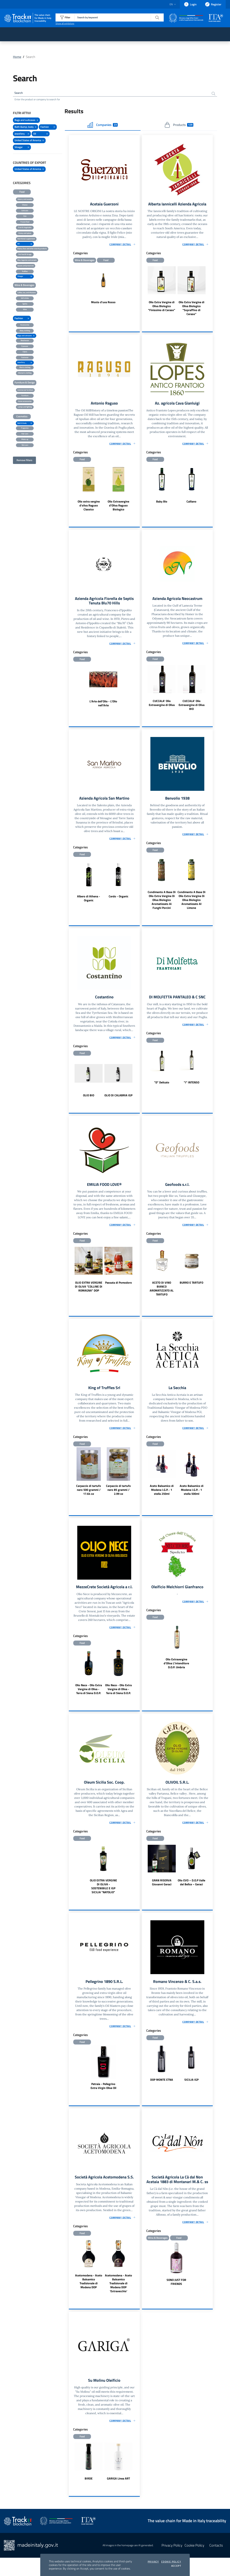 This screenshot has width=230, height=2576. What do you see at coordinates (118, 904) in the screenshot?
I see `Cerdo - Organic` at bounding box center [118, 904].